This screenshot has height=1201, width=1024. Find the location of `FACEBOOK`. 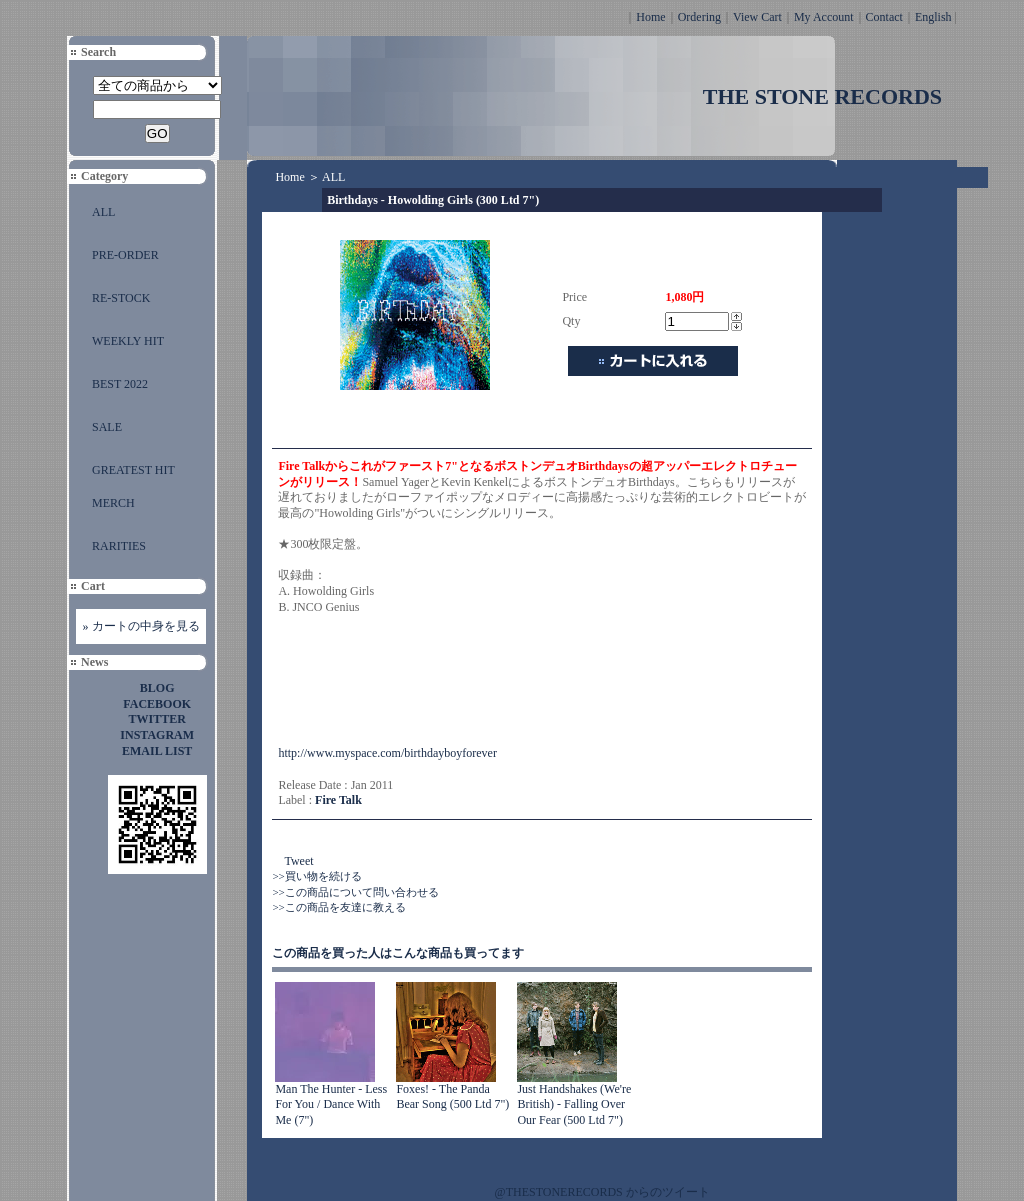

FACEBOOK is located at coordinates (157, 704).